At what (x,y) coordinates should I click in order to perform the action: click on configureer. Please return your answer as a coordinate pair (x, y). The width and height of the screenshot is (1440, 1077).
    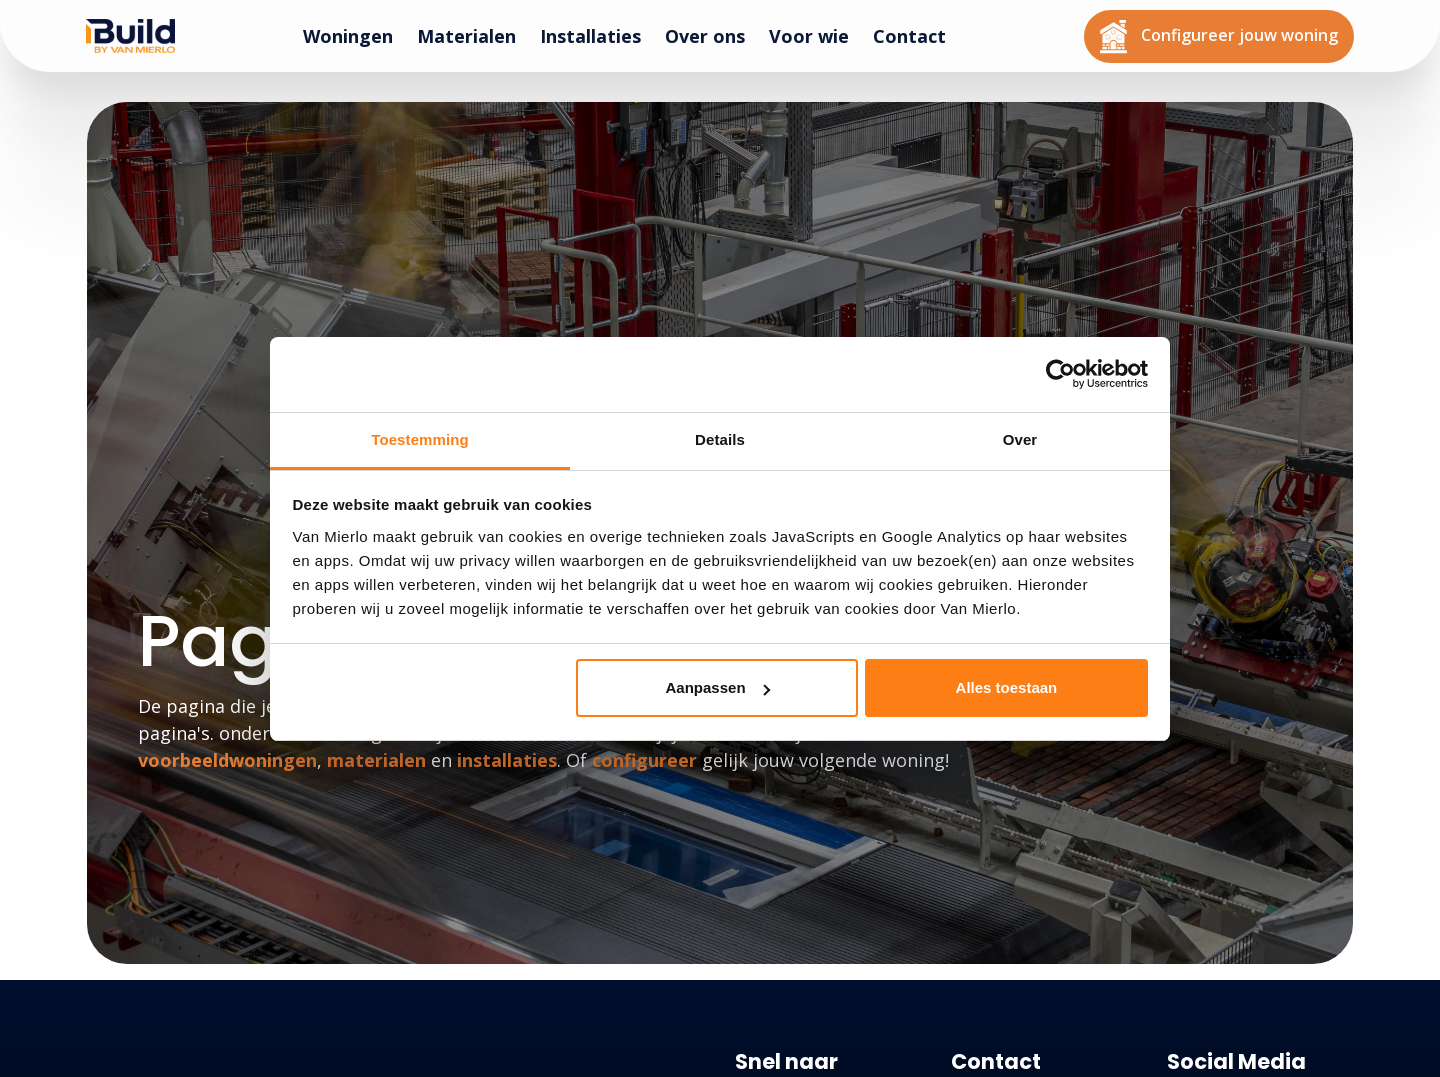
    Looking at the image, I should click on (644, 760).